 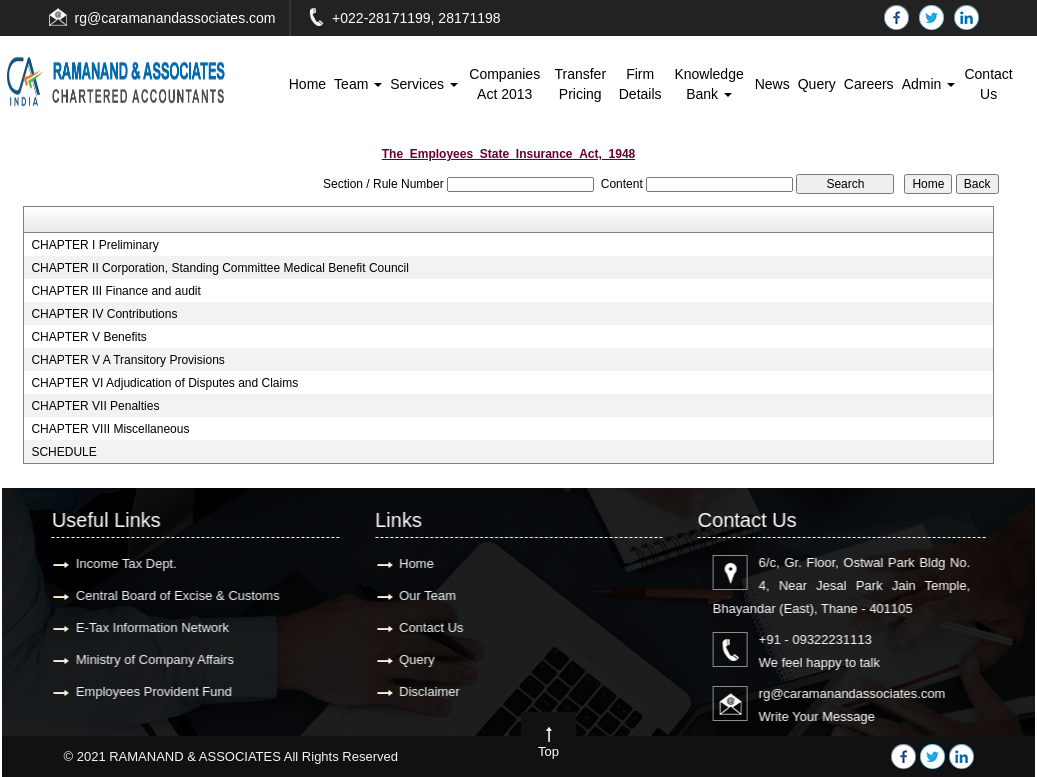 What do you see at coordinates (504, 84) in the screenshot?
I see `Companies Act 2013` at bounding box center [504, 84].